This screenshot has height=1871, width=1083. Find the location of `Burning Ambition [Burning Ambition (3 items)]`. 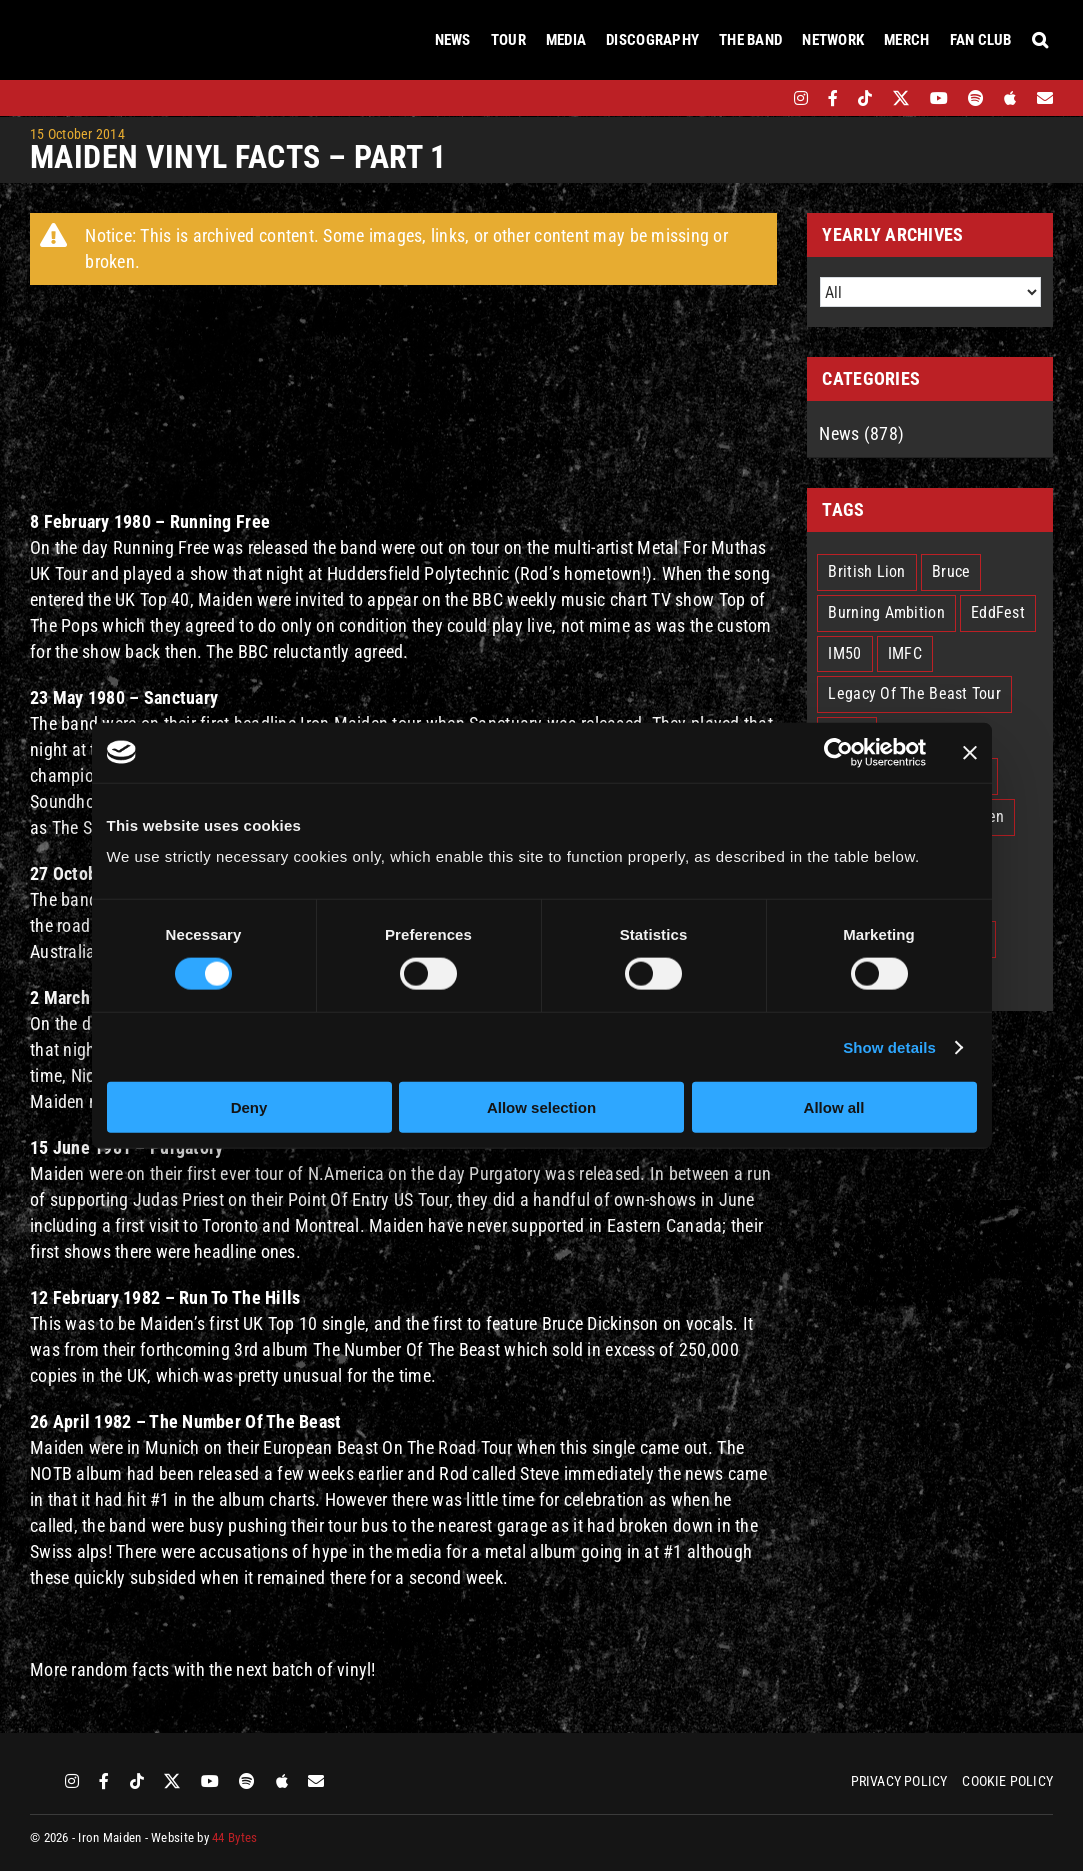

Burning Ambition [Burning Ambition (3 items)] is located at coordinates (886, 612).